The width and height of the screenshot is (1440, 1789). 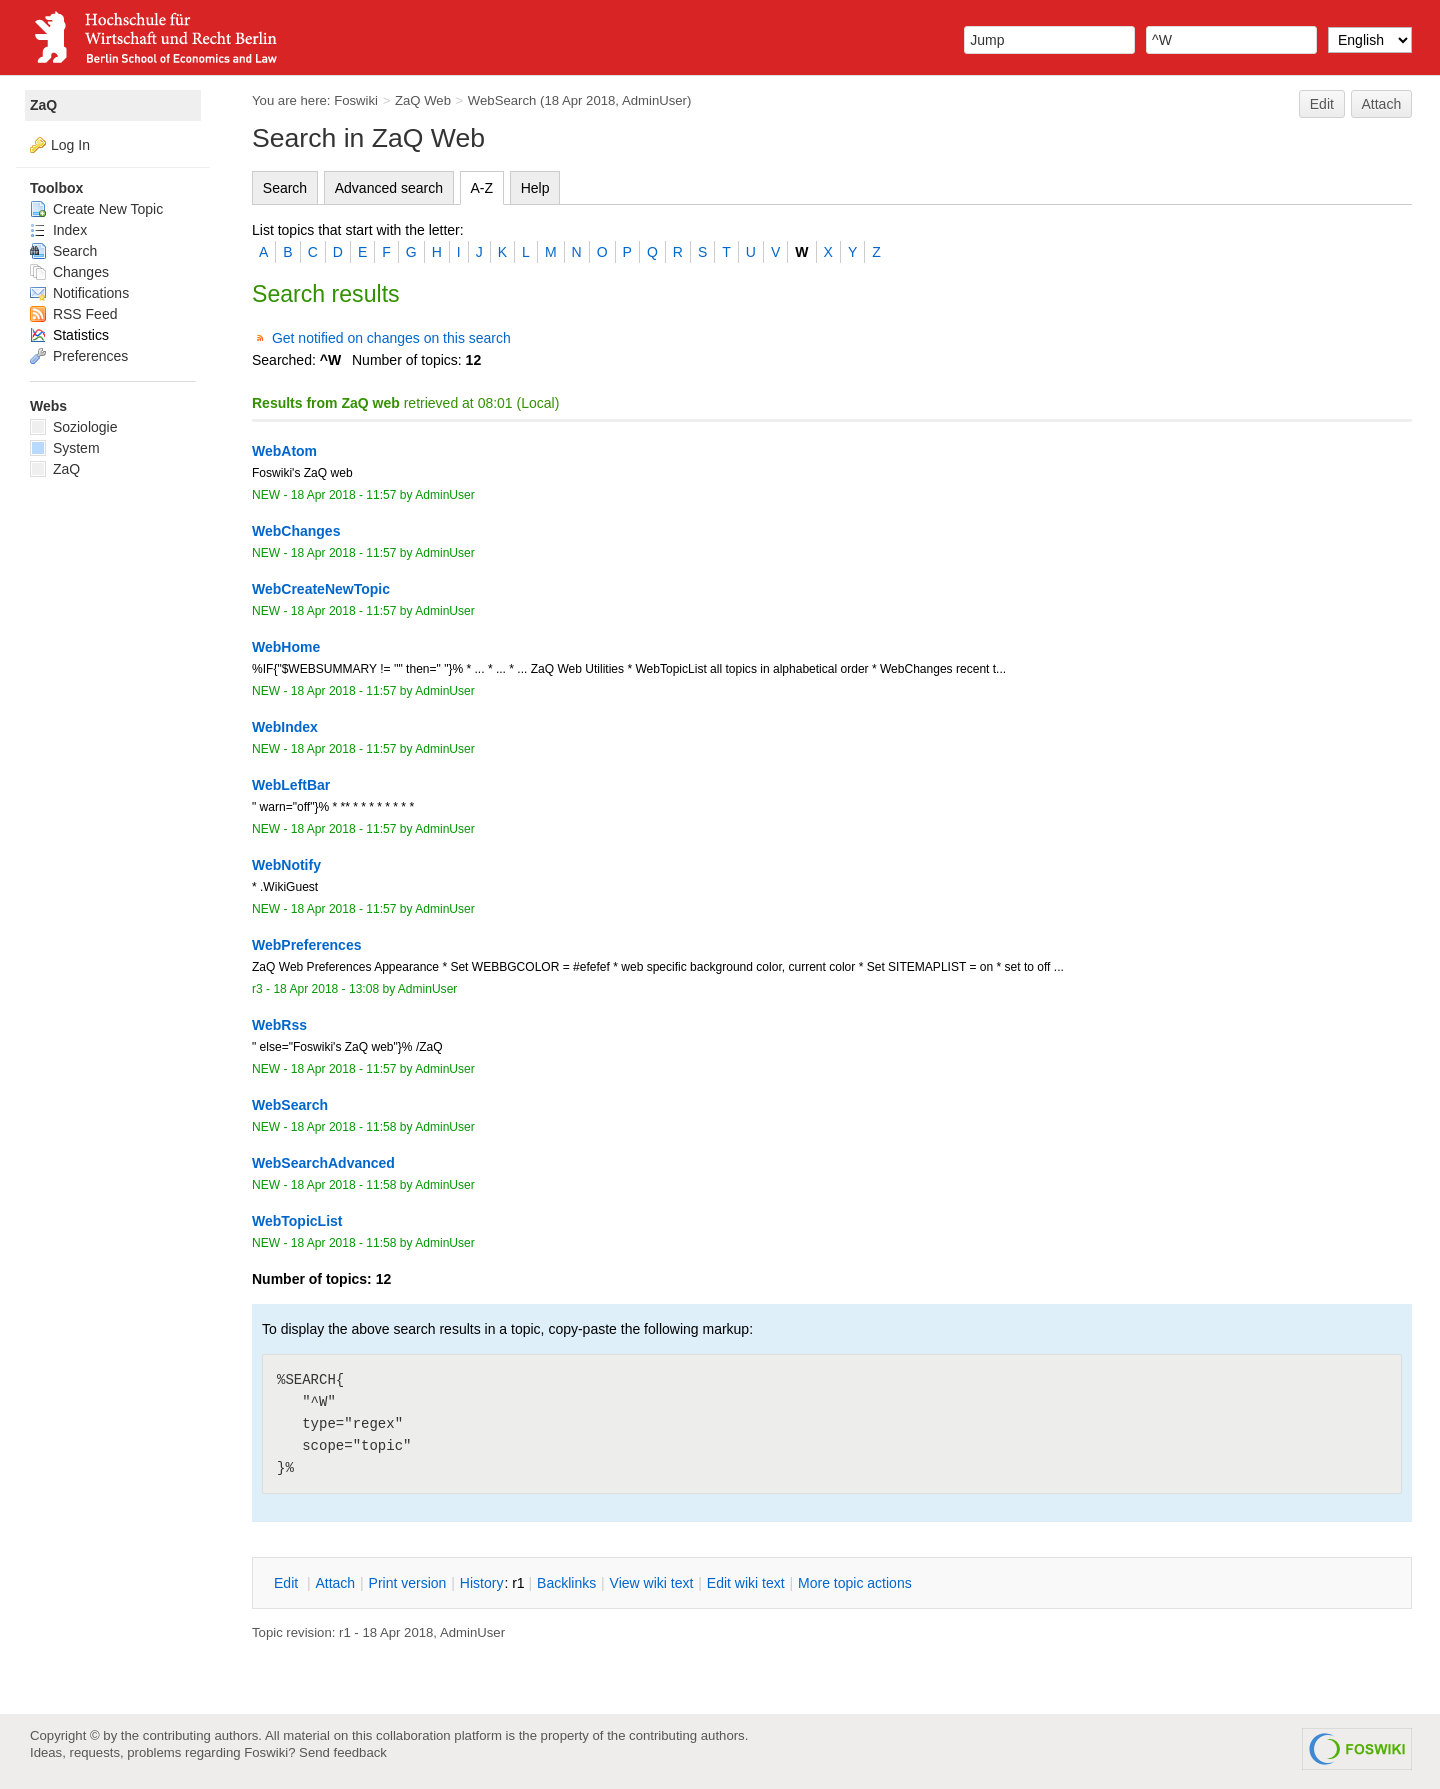 I want to click on ZaQ Web, so click(x=423, y=100).